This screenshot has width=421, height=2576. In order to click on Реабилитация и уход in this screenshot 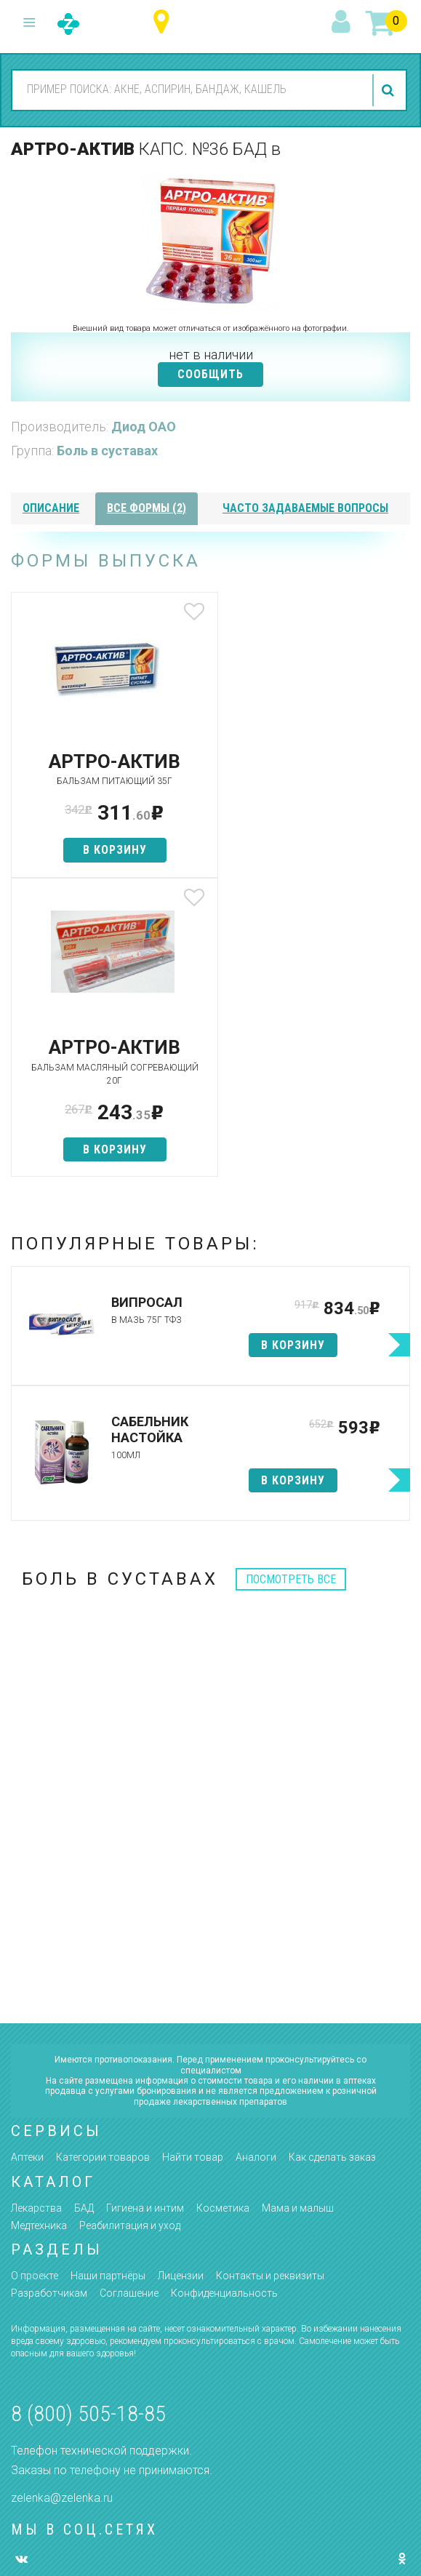, I will do `click(129, 1939)`.